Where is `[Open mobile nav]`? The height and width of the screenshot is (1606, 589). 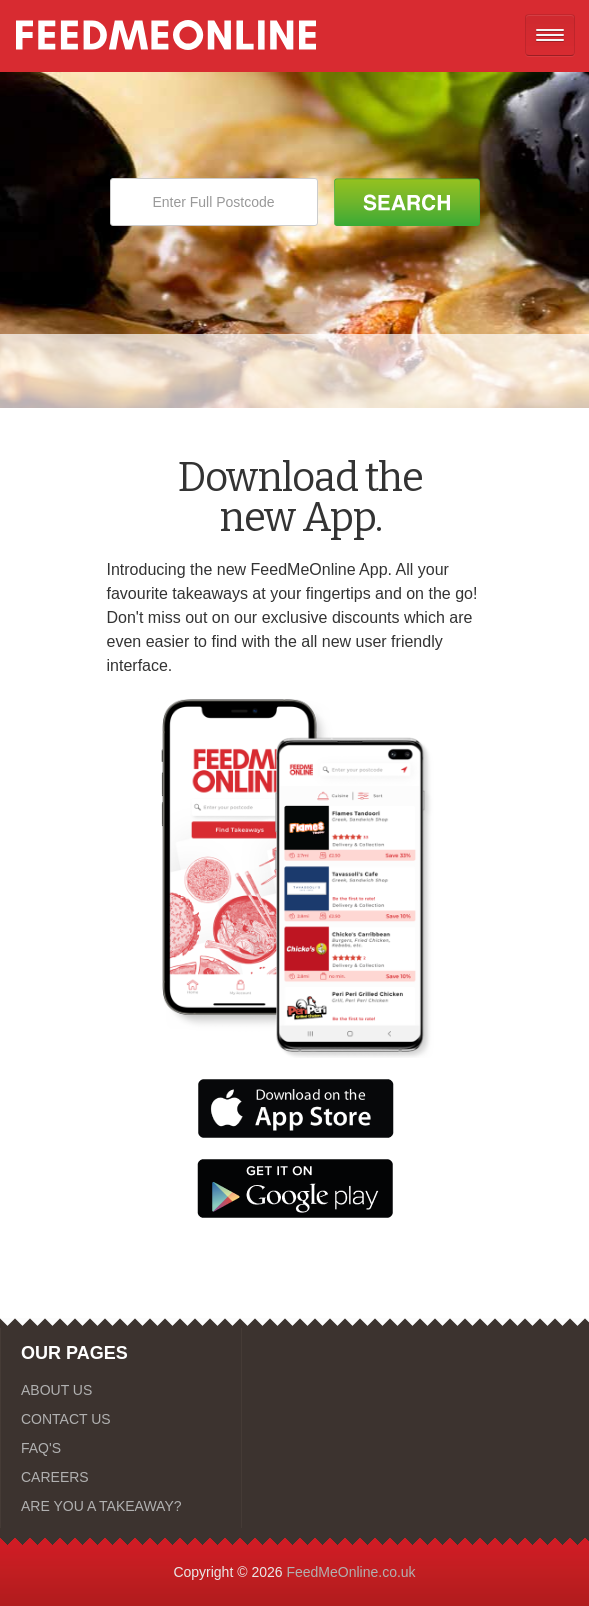
[Open mobile nav] is located at coordinates (550, 35).